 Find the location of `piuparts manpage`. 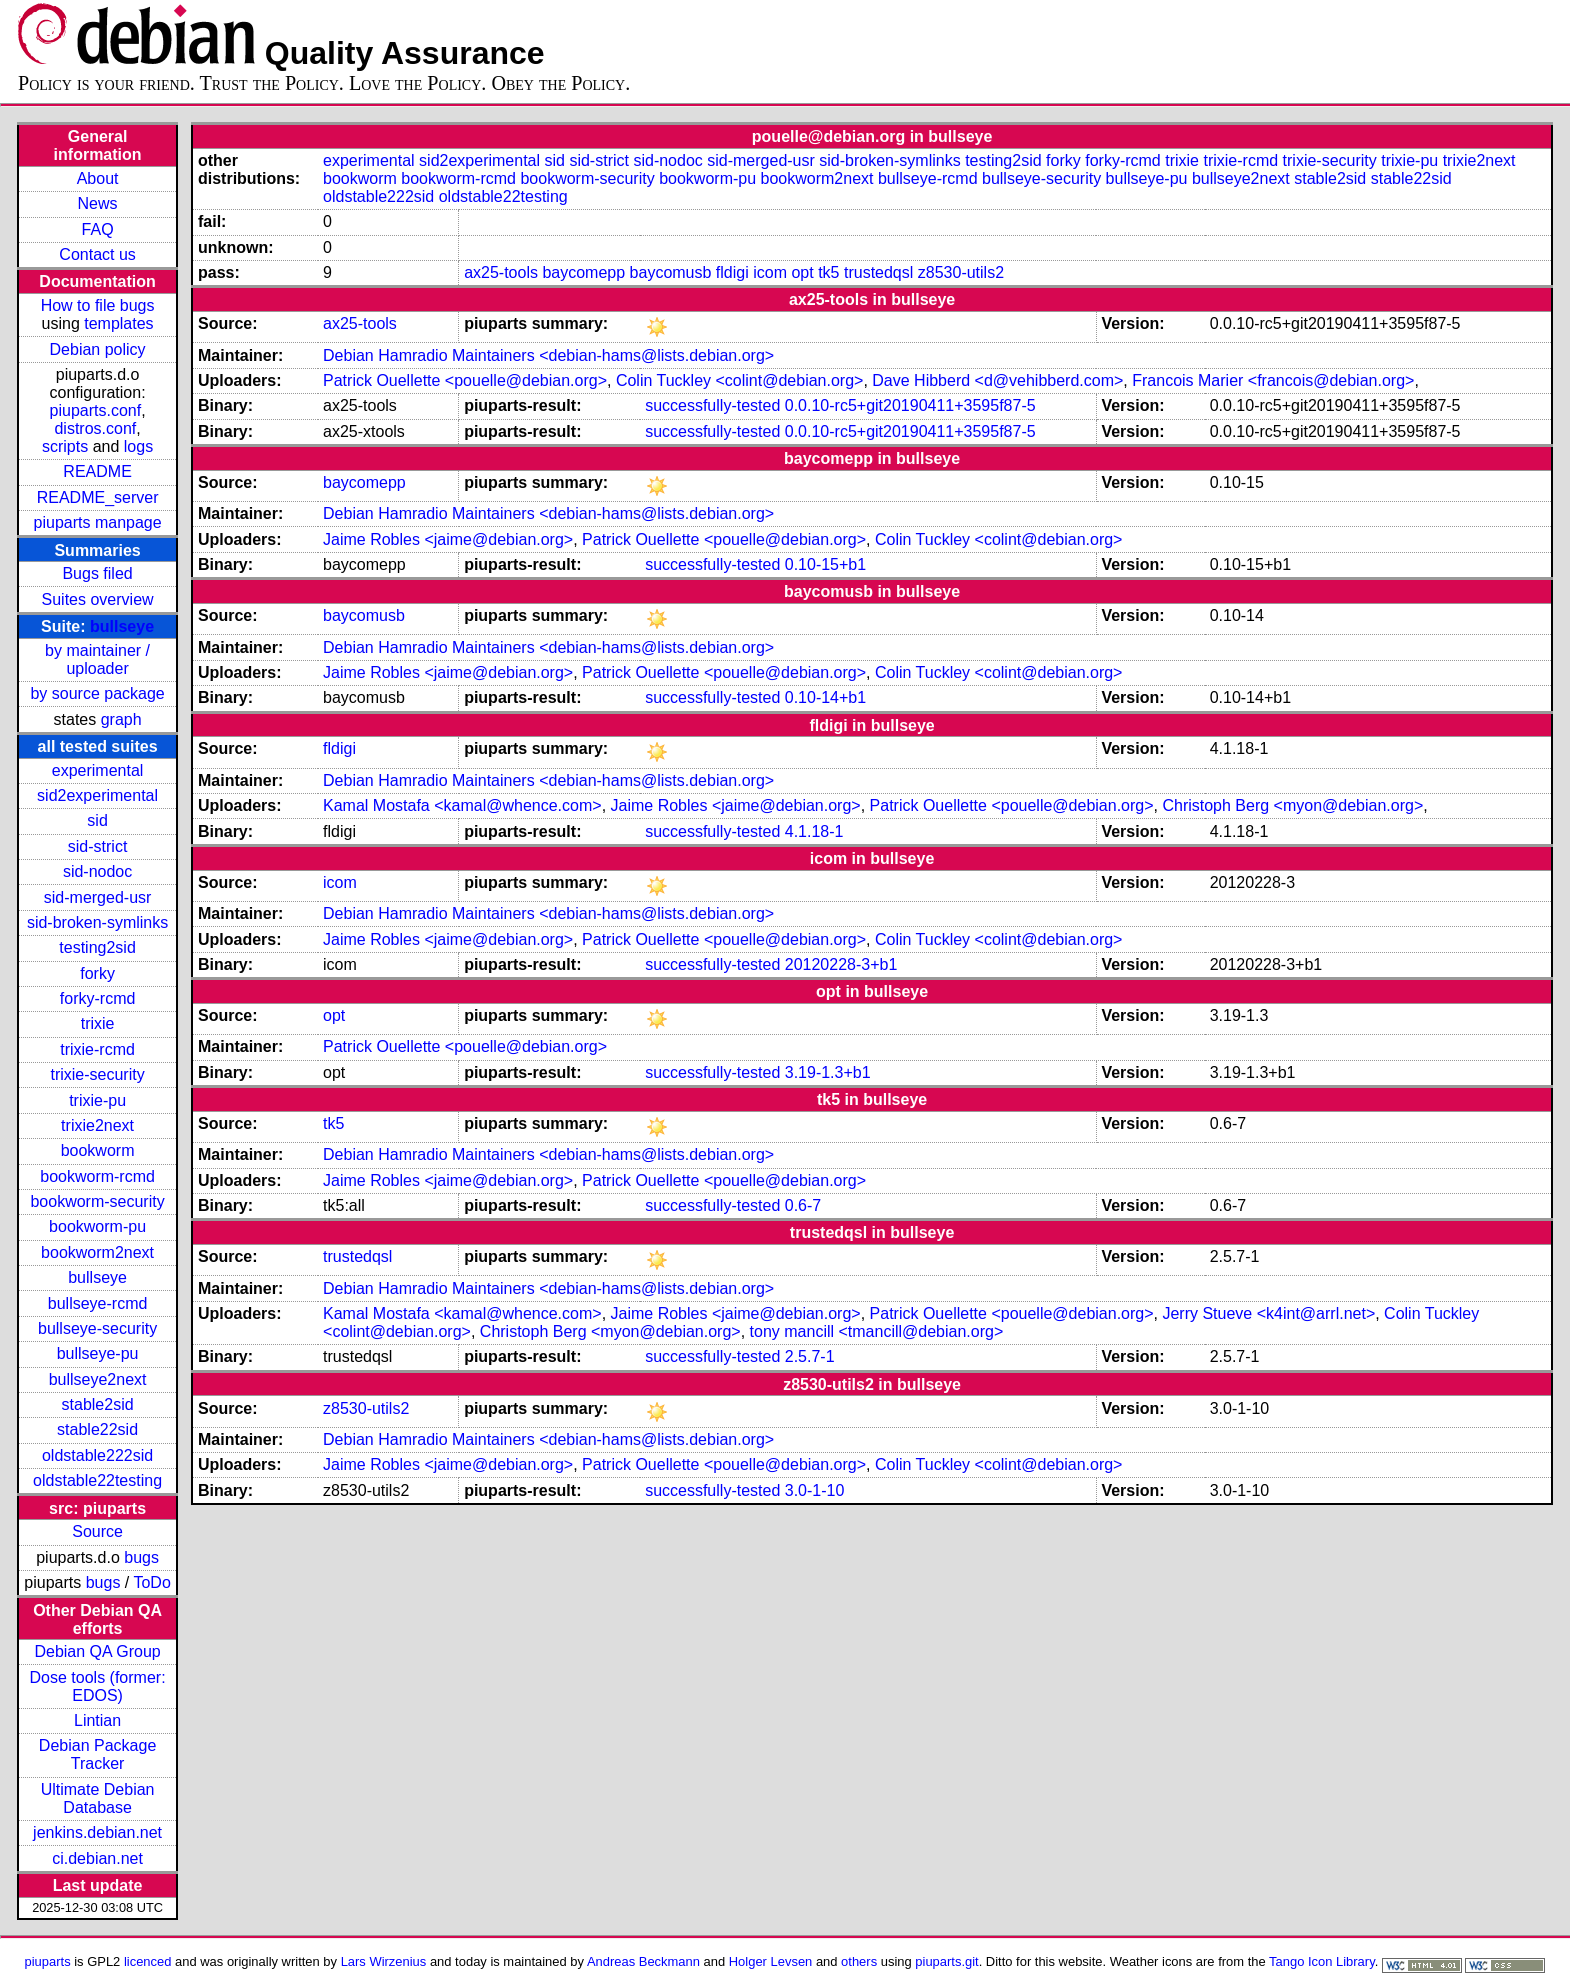

piuparts manpage is located at coordinates (98, 522).